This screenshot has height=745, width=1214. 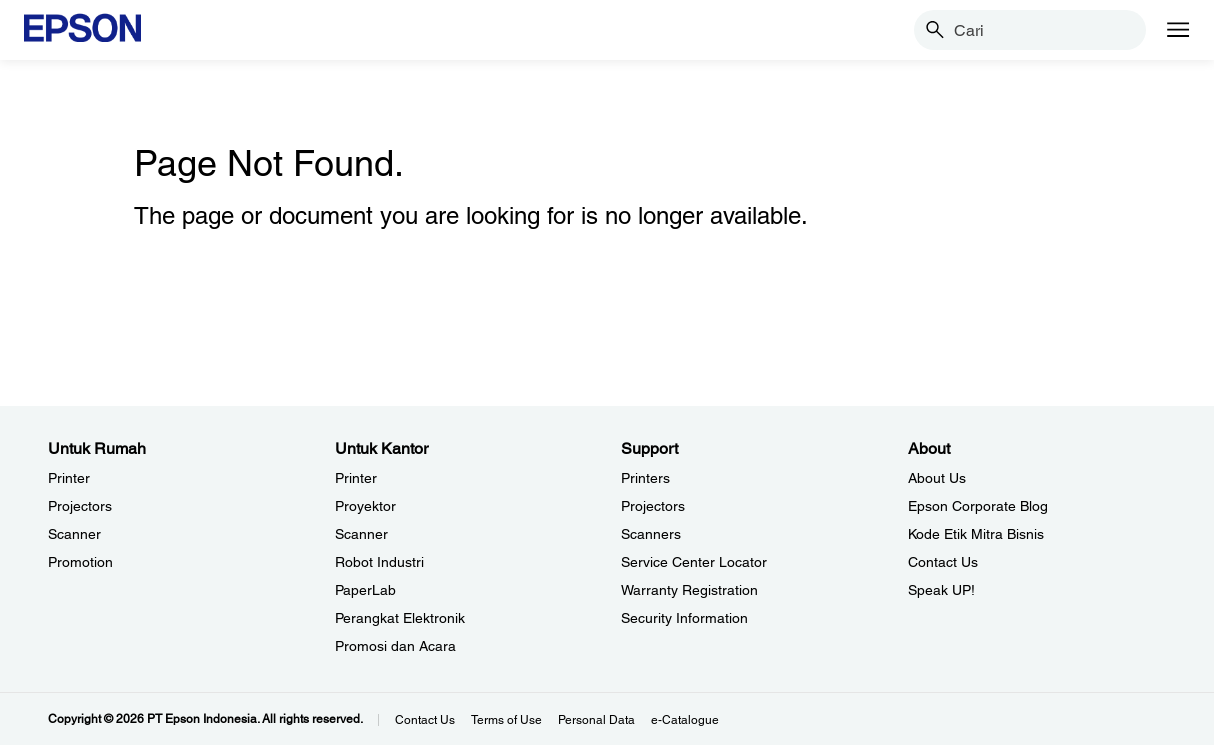 I want to click on [Menu], so click(x=1178, y=30).